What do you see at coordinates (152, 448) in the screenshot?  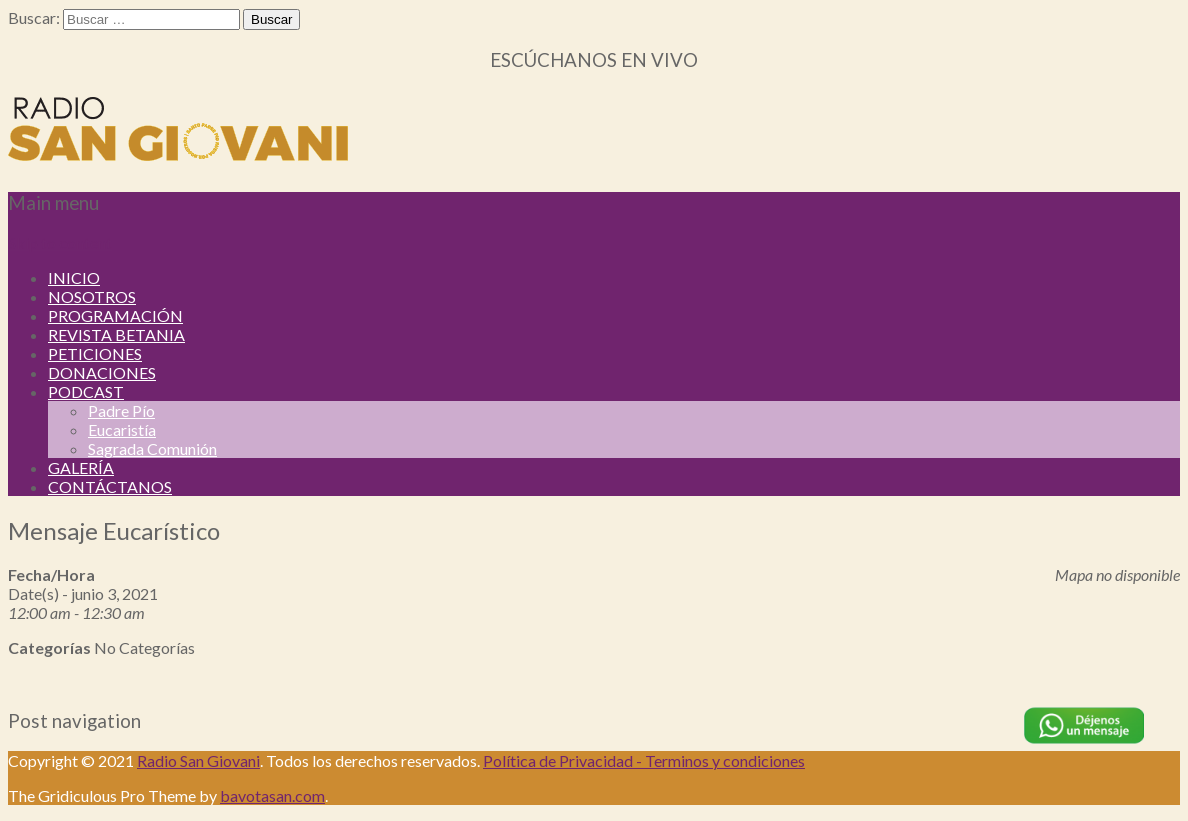 I see `Sagrada Comunión` at bounding box center [152, 448].